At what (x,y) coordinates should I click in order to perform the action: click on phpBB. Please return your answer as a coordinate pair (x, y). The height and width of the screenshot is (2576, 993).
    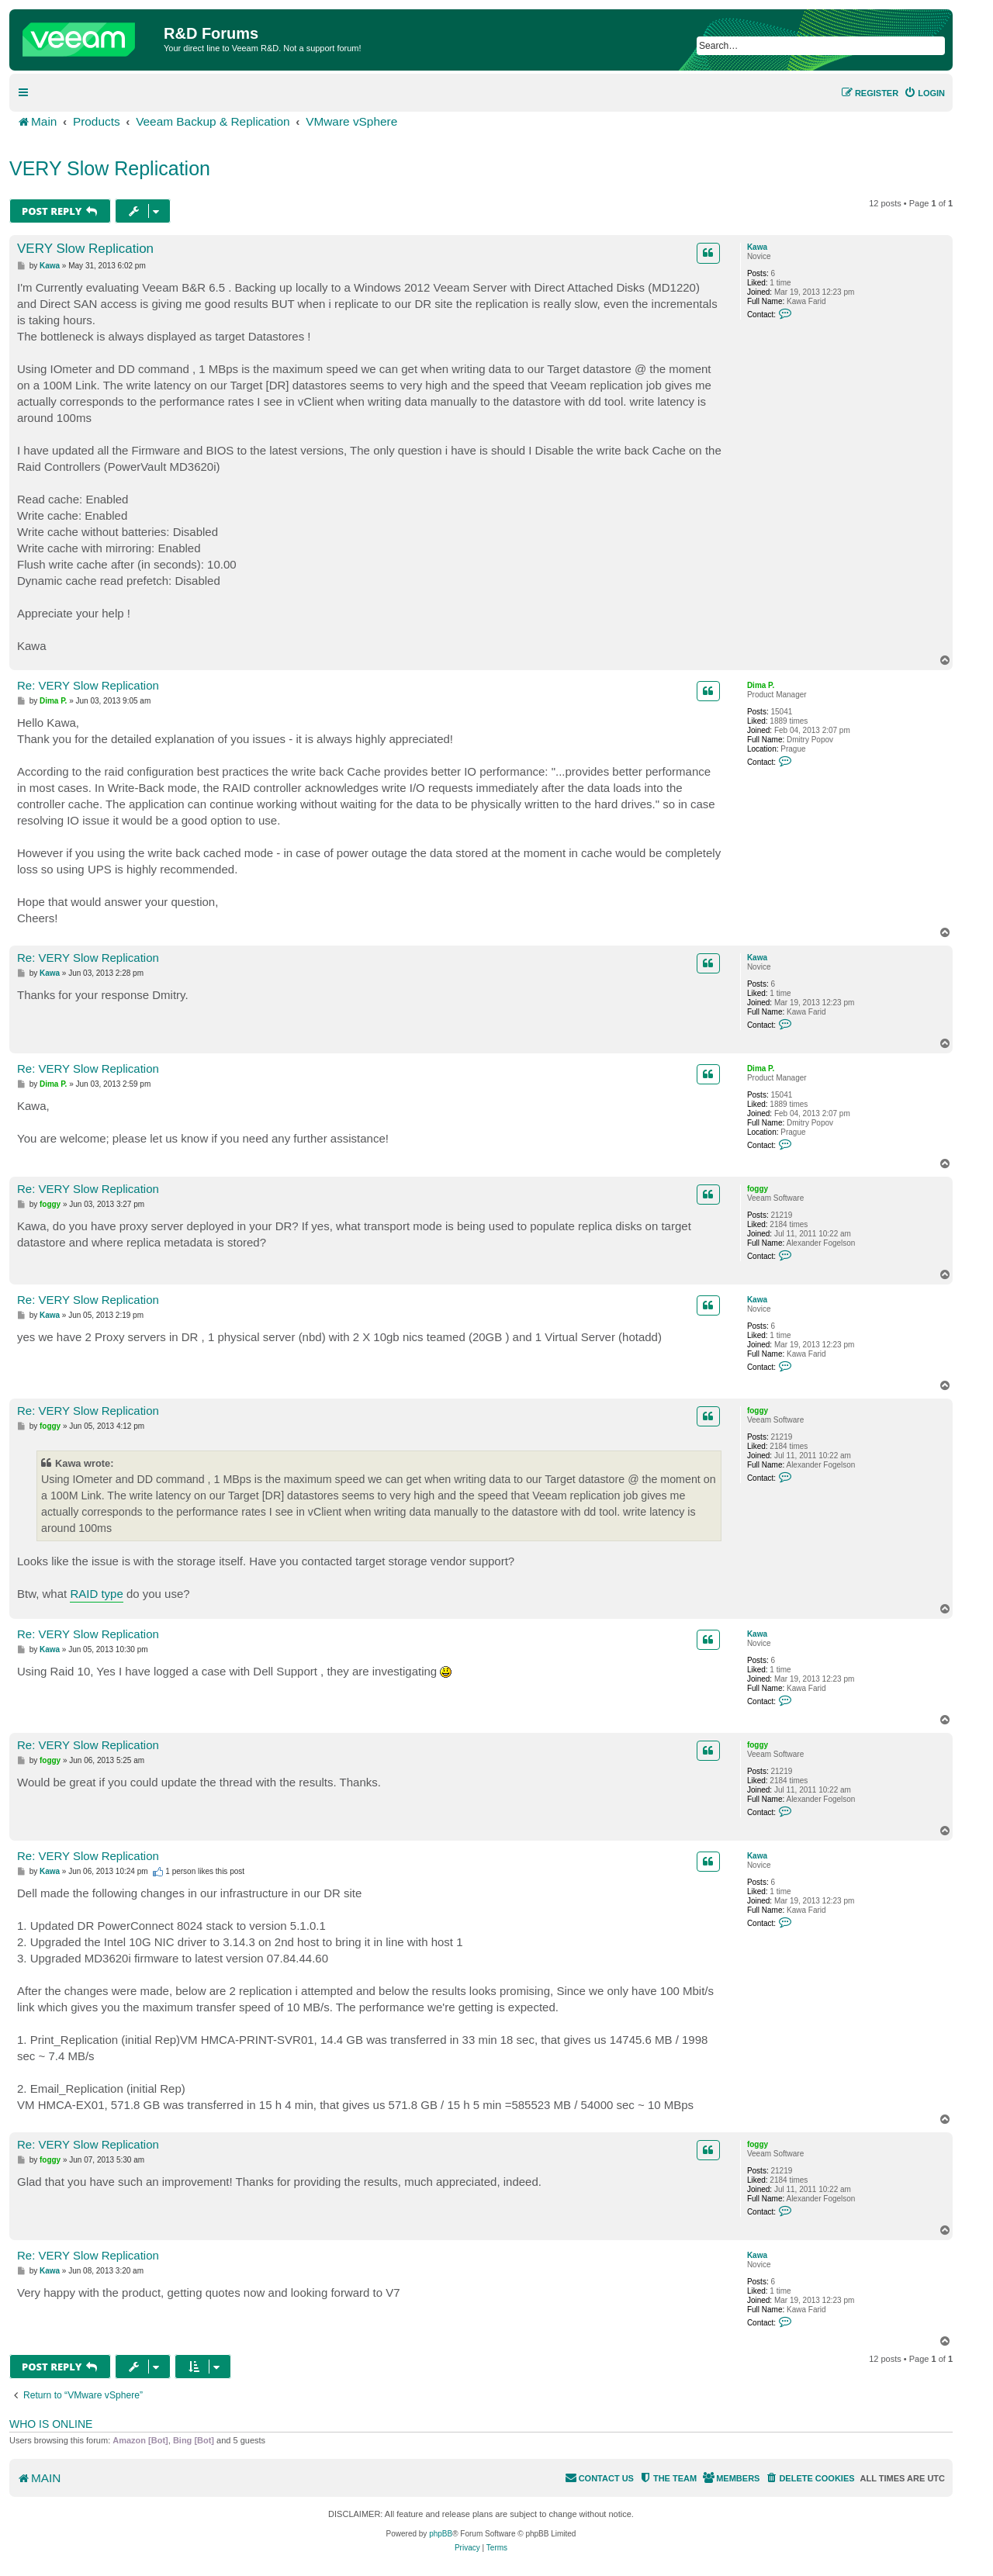
    Looking at the image, I should click on (440, 2533).